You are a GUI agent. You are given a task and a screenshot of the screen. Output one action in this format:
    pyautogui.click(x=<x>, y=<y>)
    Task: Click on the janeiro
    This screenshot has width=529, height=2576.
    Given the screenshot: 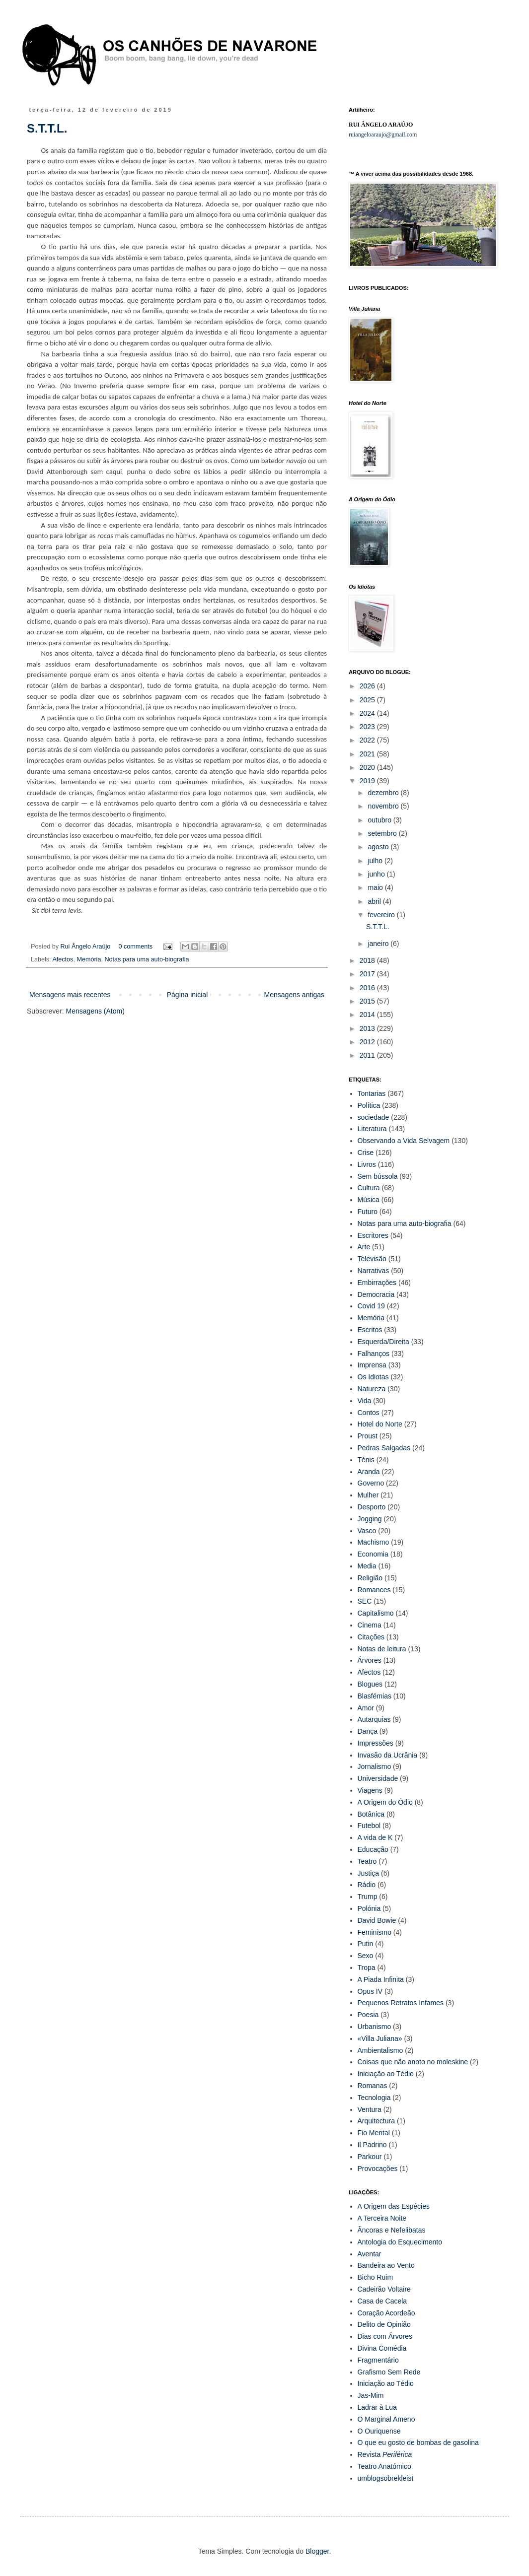 What is the action you would take?
    pyautogui.click(x=379, y=944)
    